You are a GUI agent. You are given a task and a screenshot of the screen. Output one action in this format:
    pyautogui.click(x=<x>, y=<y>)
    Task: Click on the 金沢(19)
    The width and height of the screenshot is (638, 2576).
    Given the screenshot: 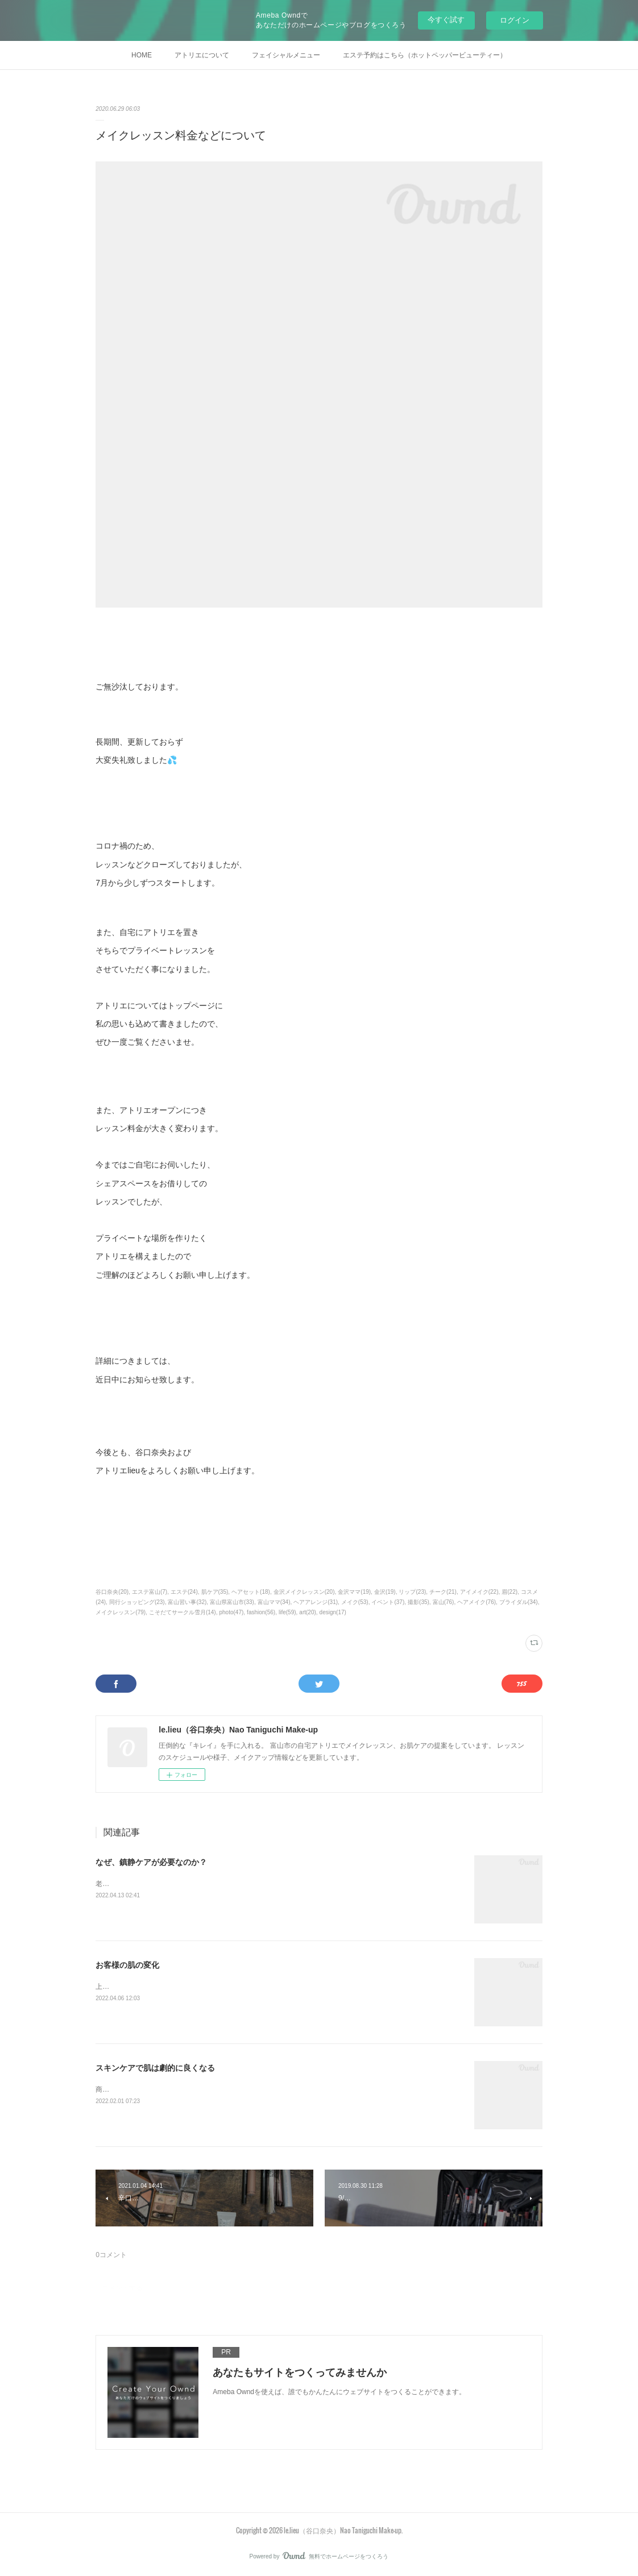 What is the action you would take?
    pyautogui.click(x=385, y=1592)
    